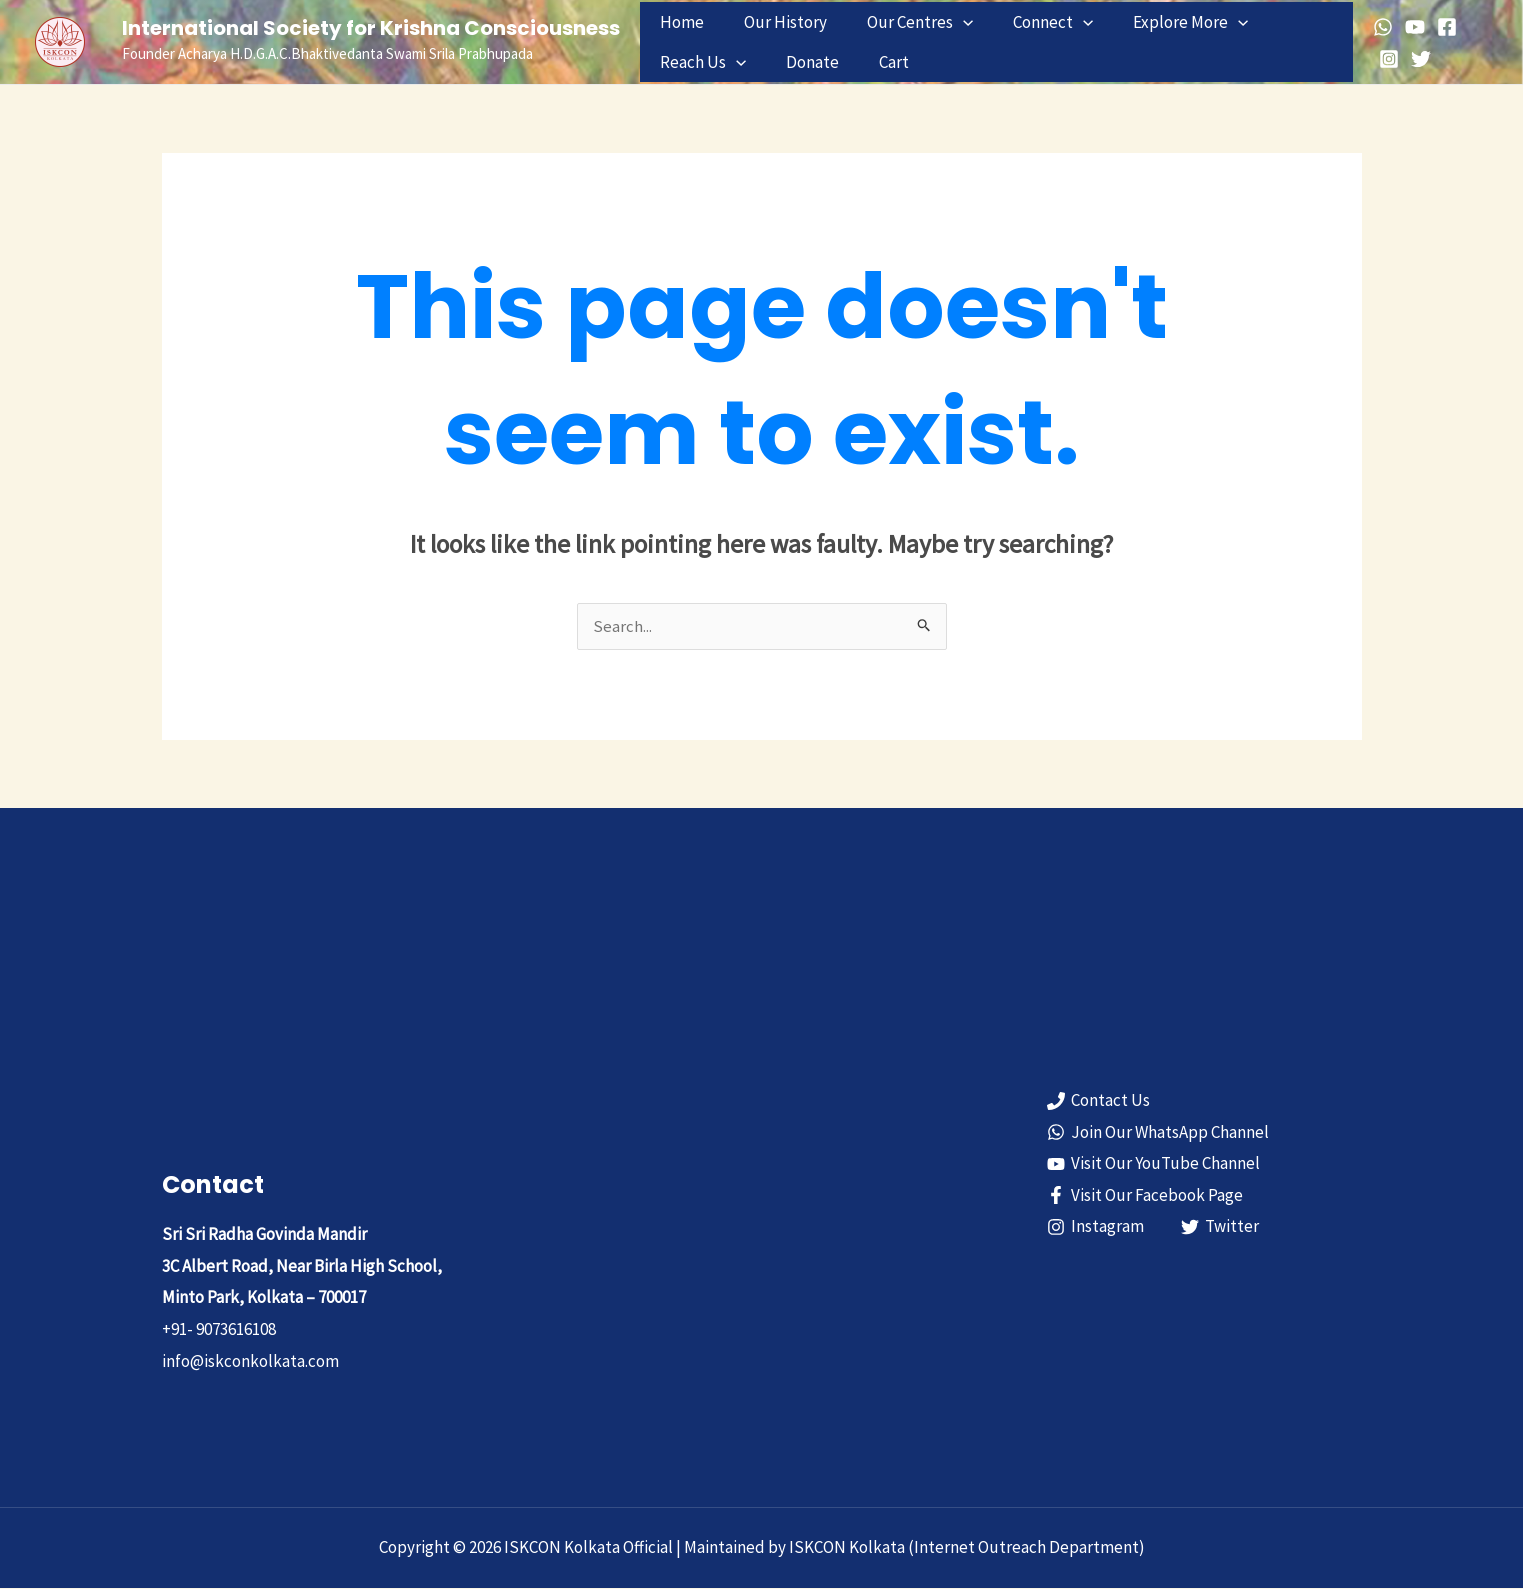 This screenshot has width=1523, height=1589. Describe the element at coordinates (879, 62) in the screenshot. I see `Cart` at that location.